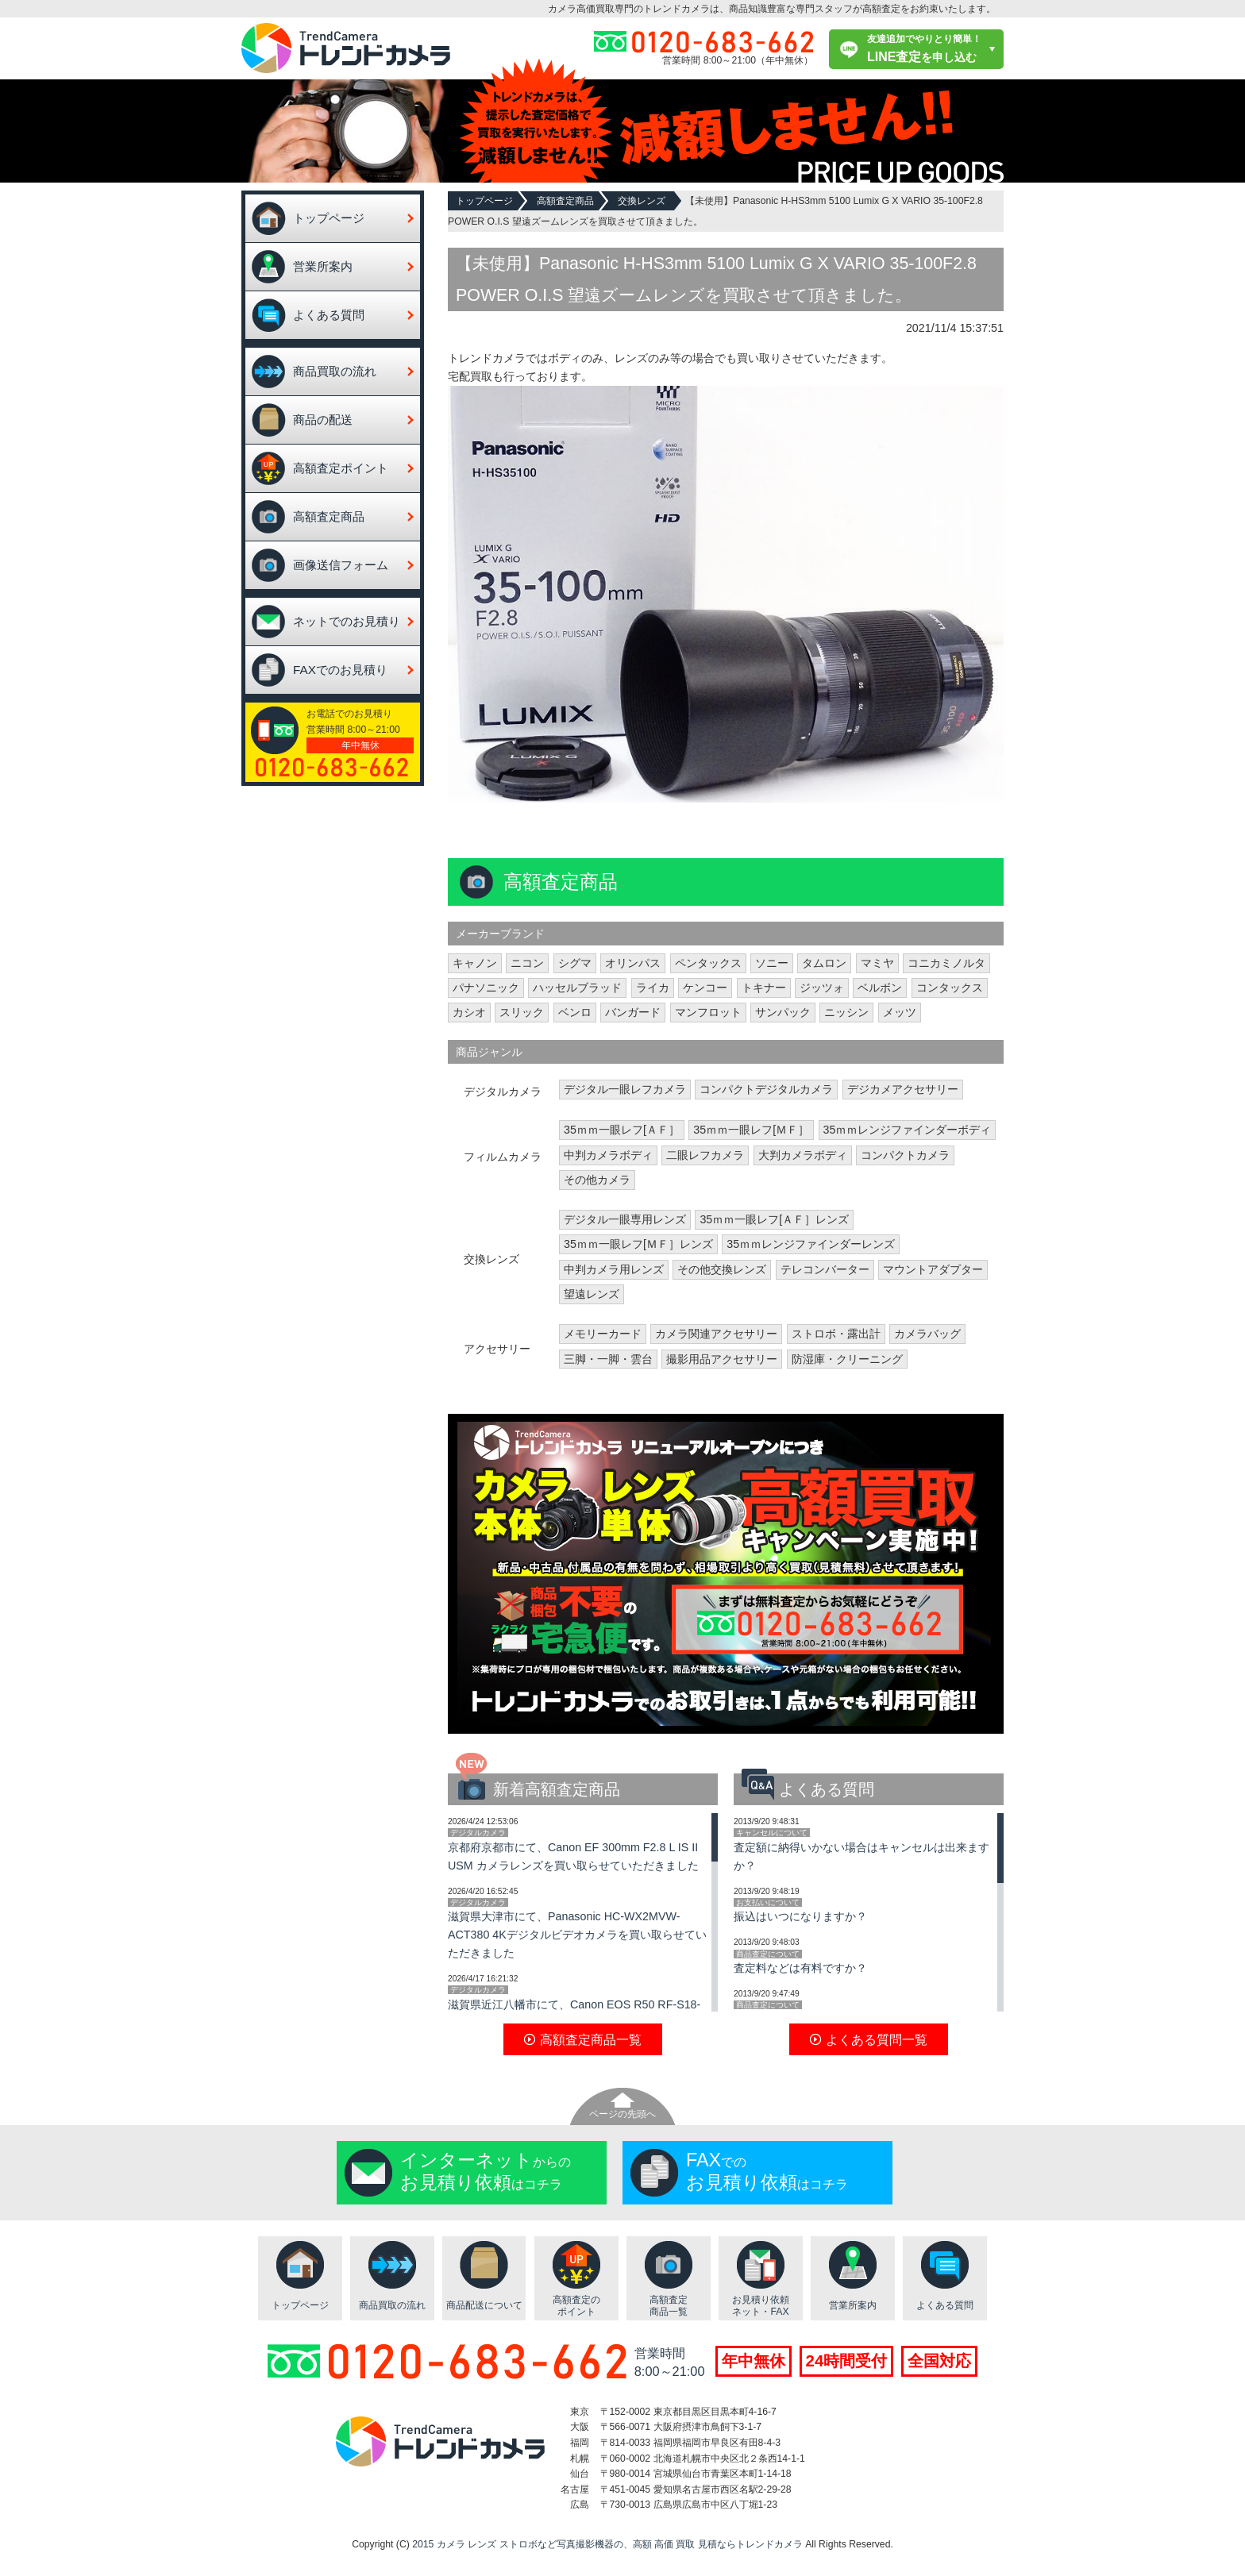 Image resolution: width=1245 pixels, height=2576 pixels. Describe the element at coordinates (877, 963) in the screenshot. I see `マミヤ` at that location.